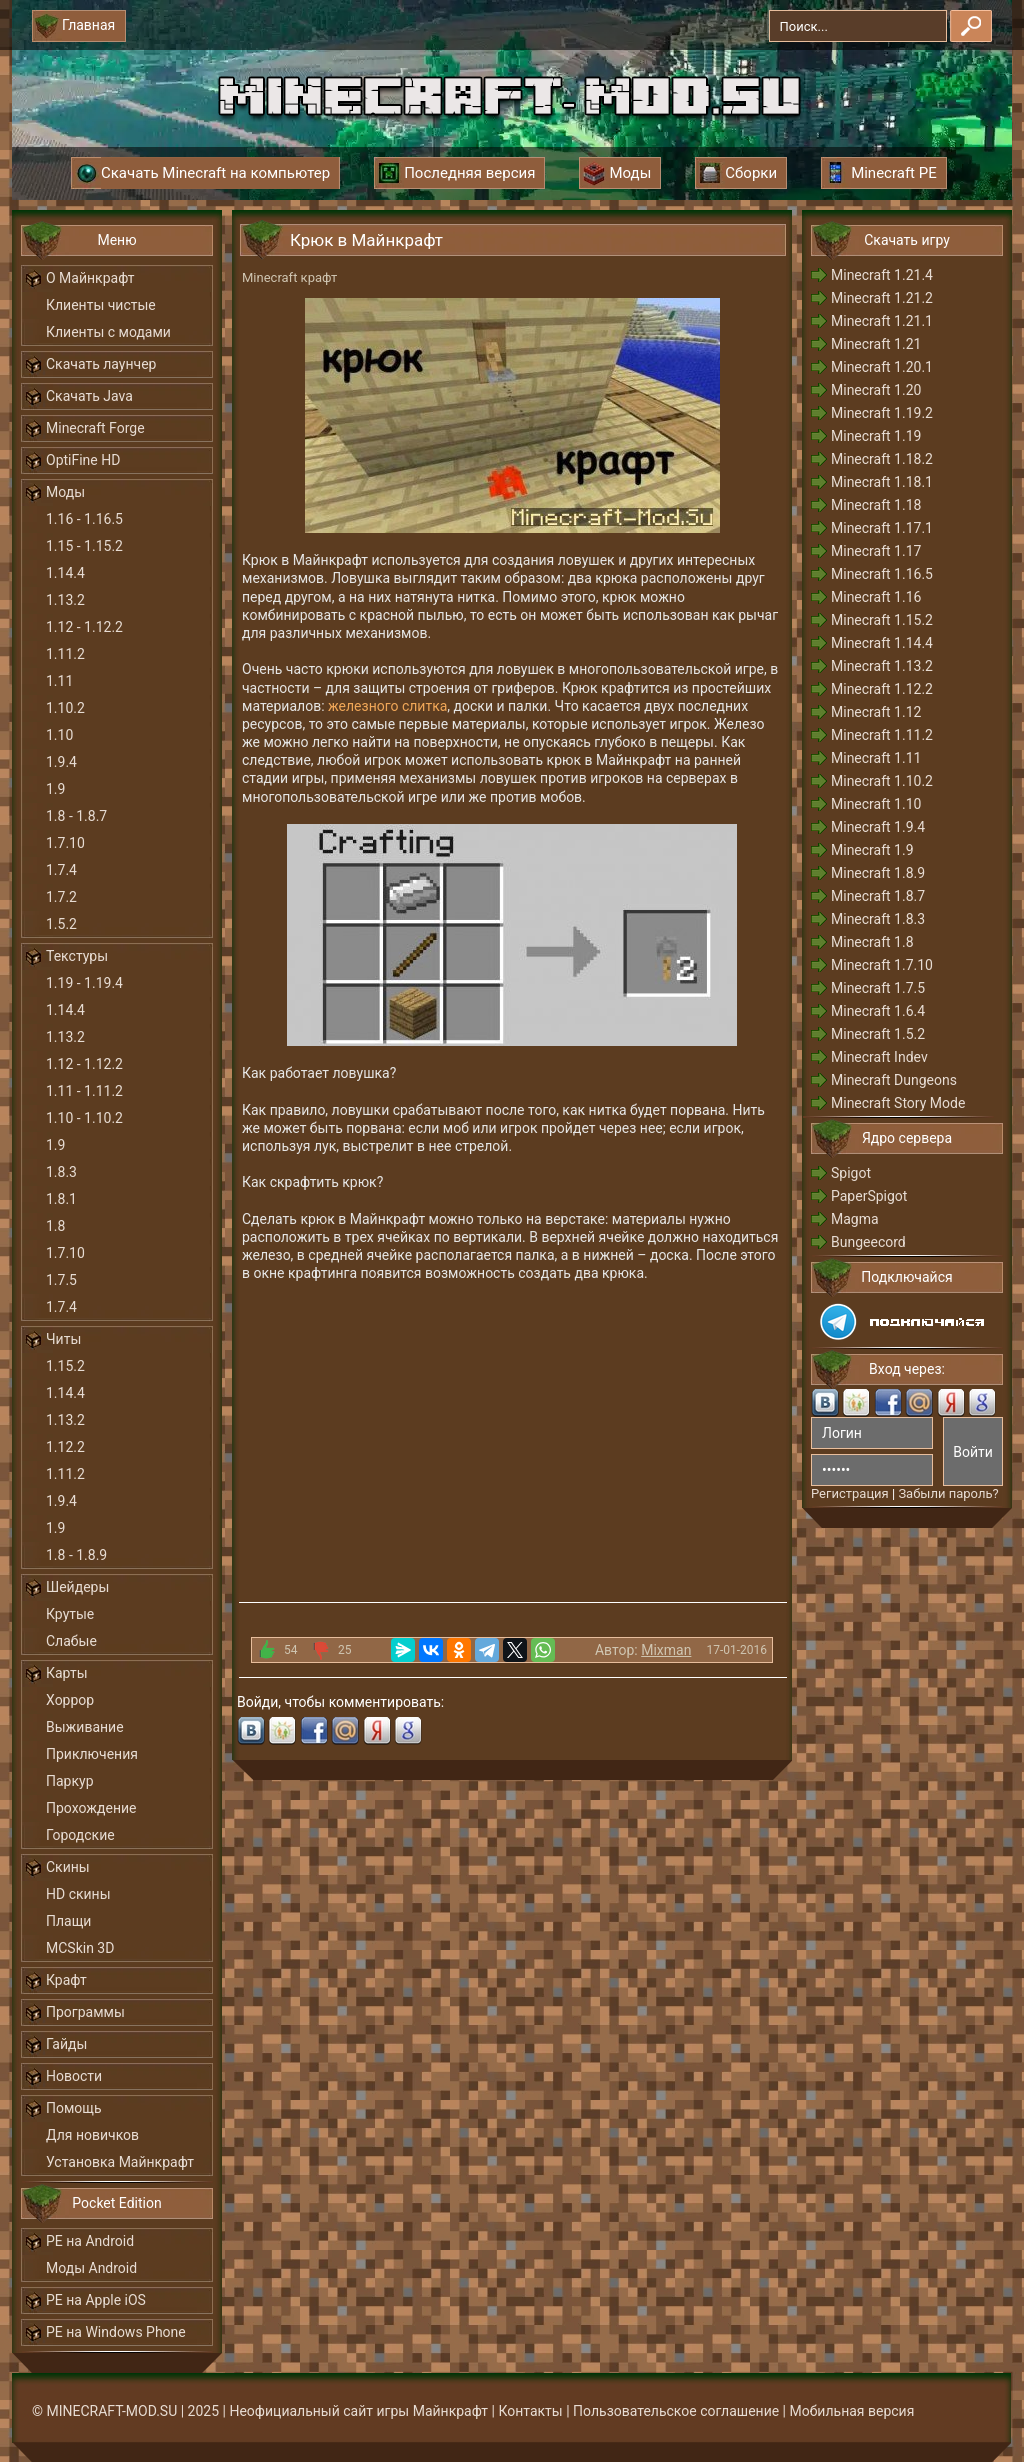 The width and height of the screenshot is (1024, 2462). I want to click on 1.11, so click(59, 681).